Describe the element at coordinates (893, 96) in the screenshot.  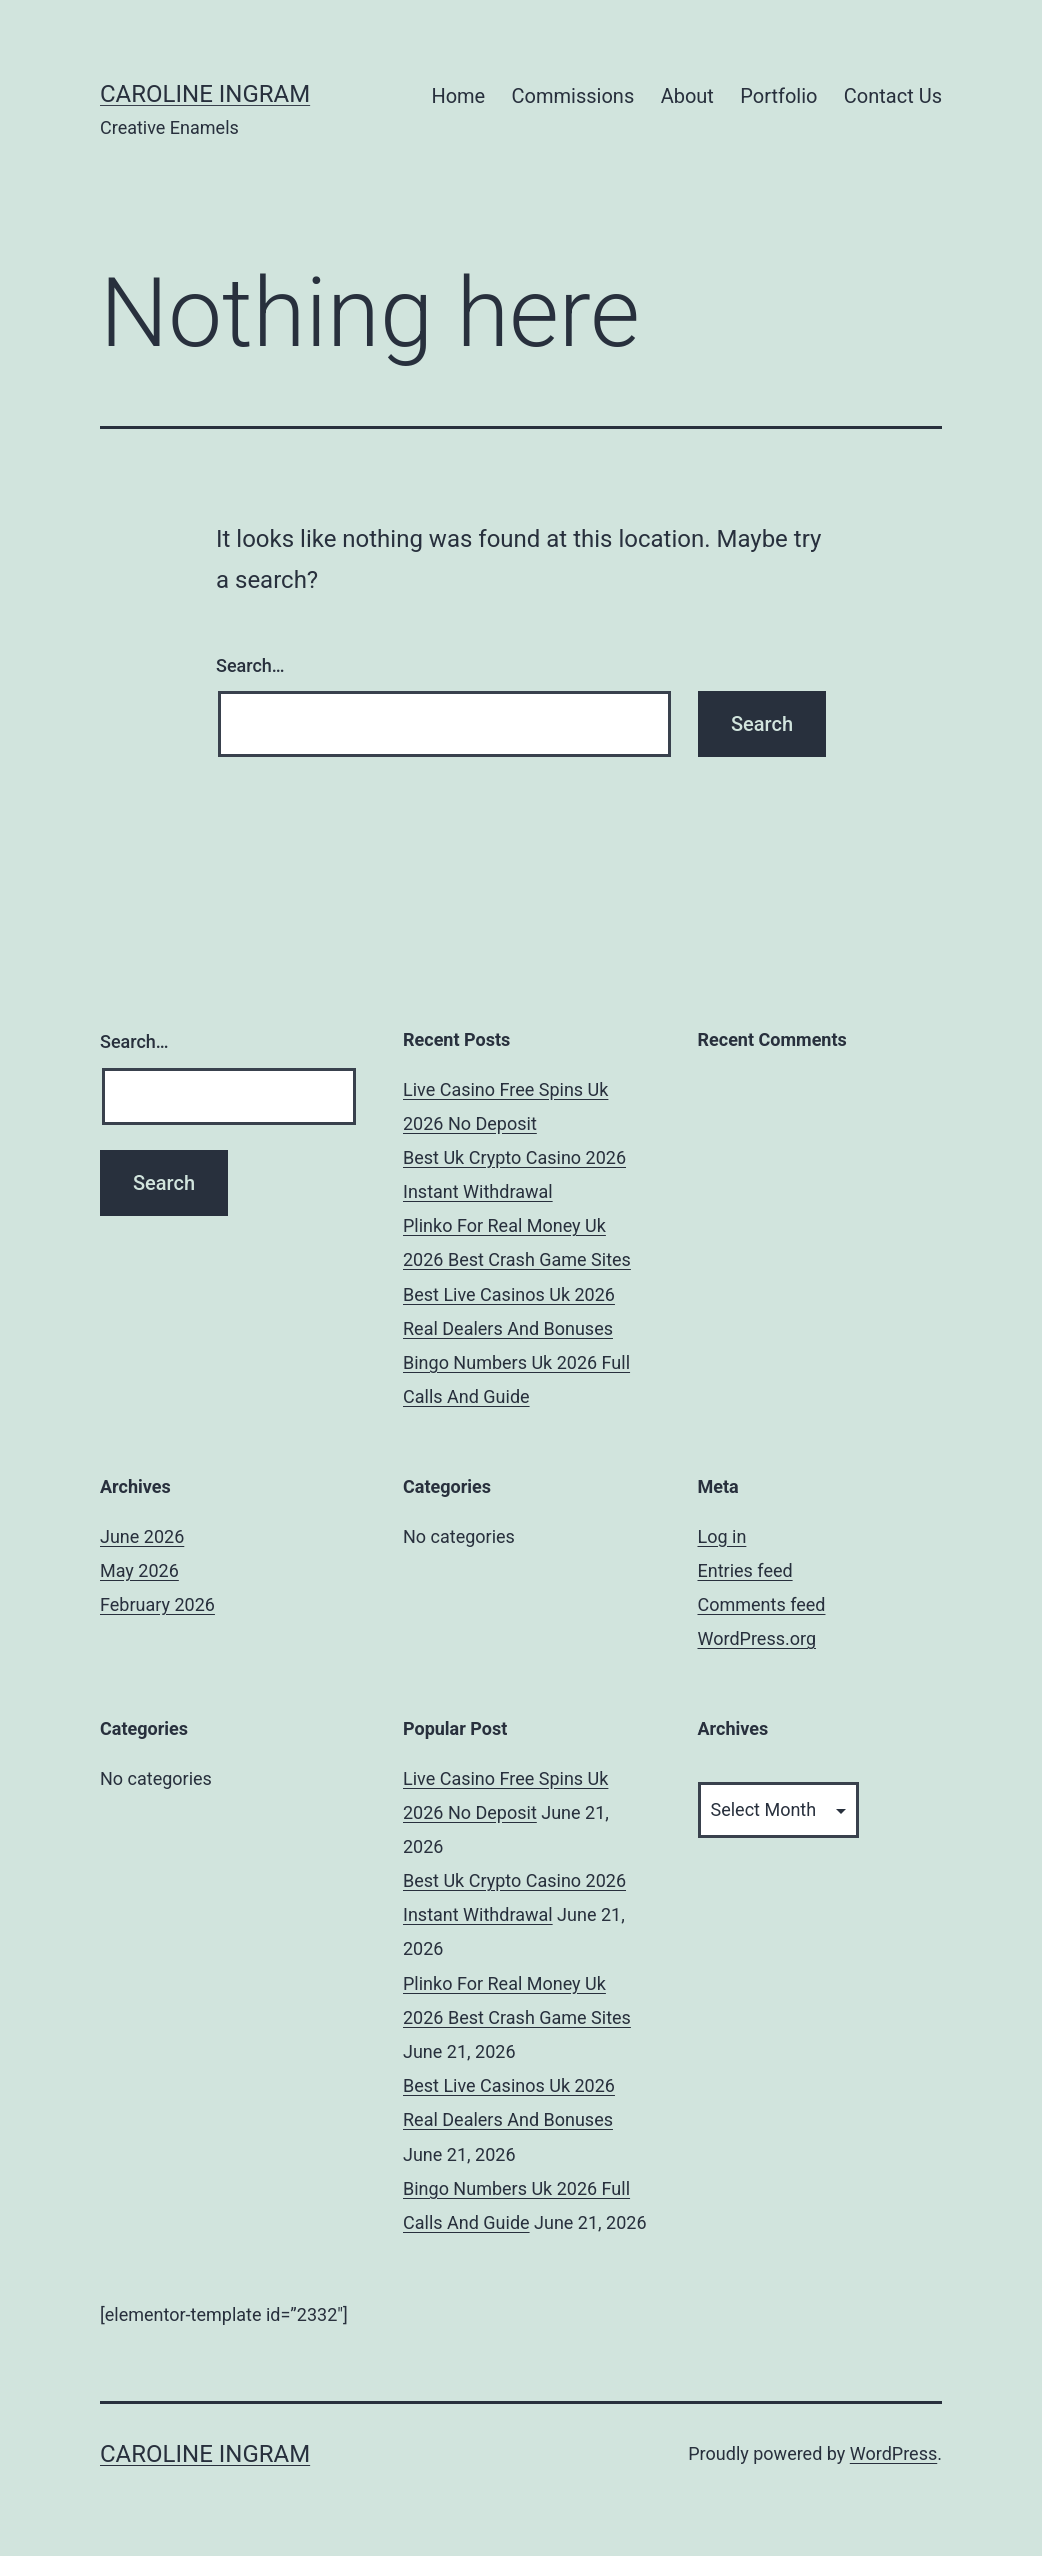
I see `Contact Us` at that location.